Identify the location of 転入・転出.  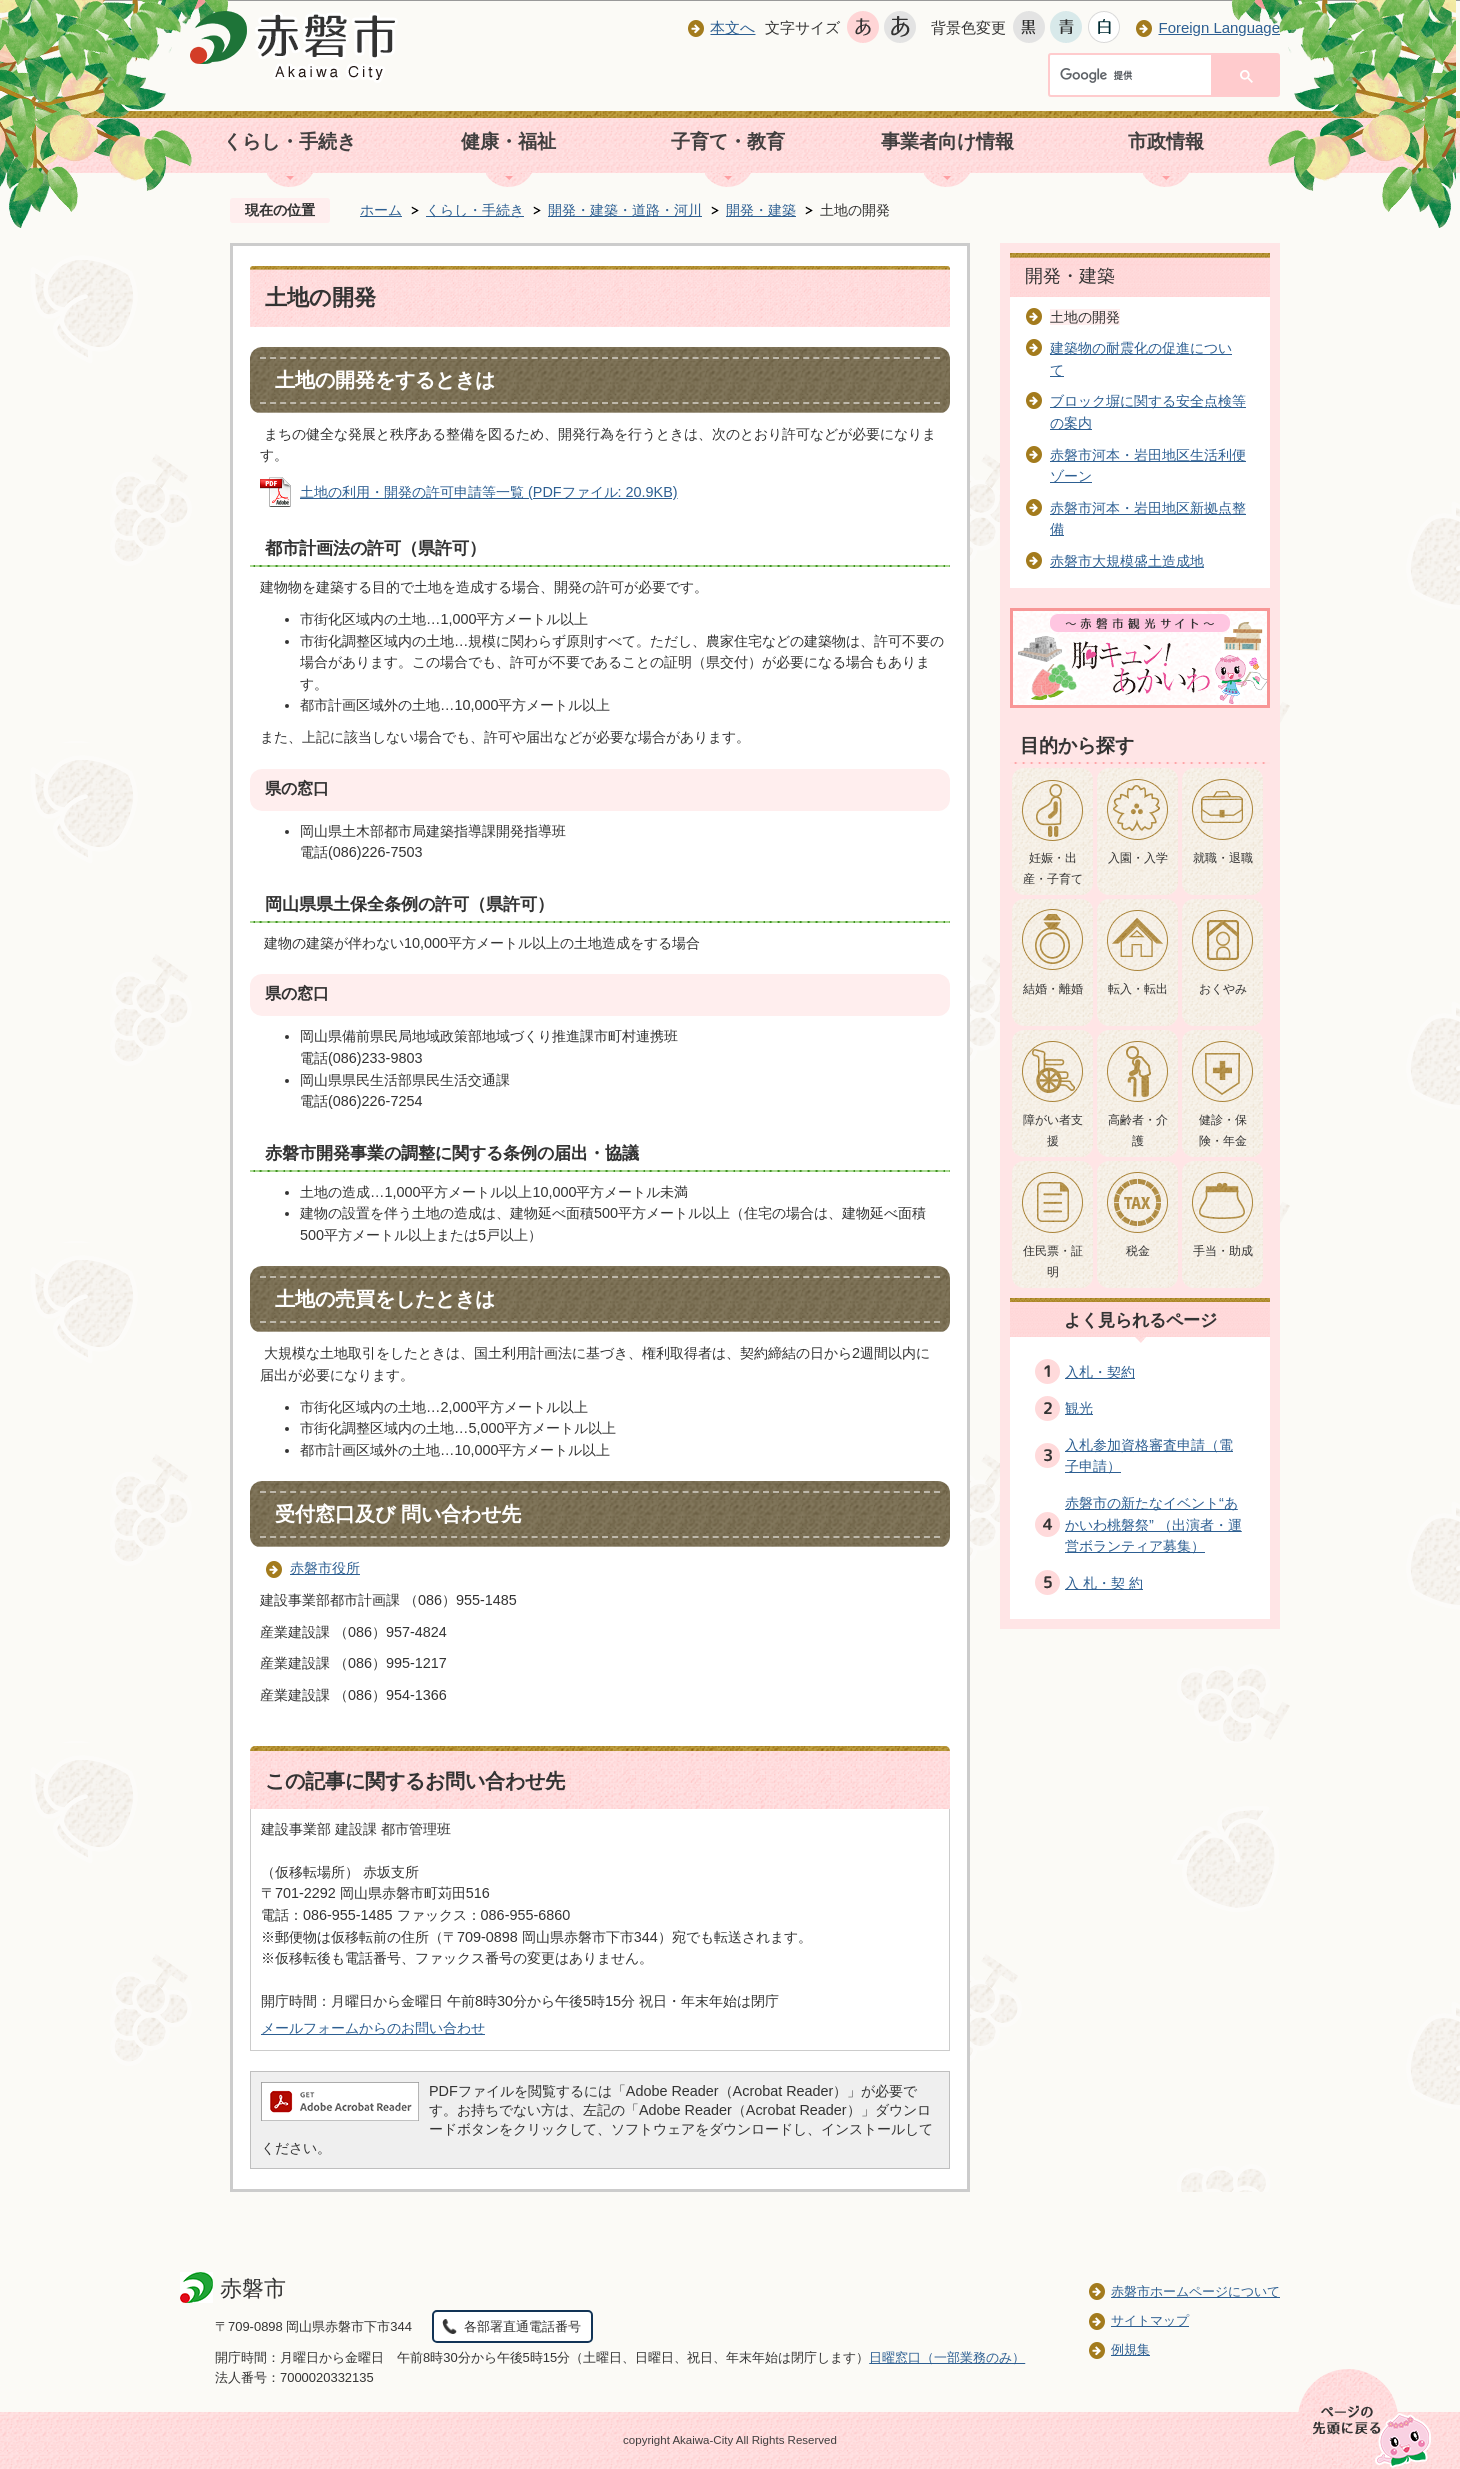
(1138, 989).